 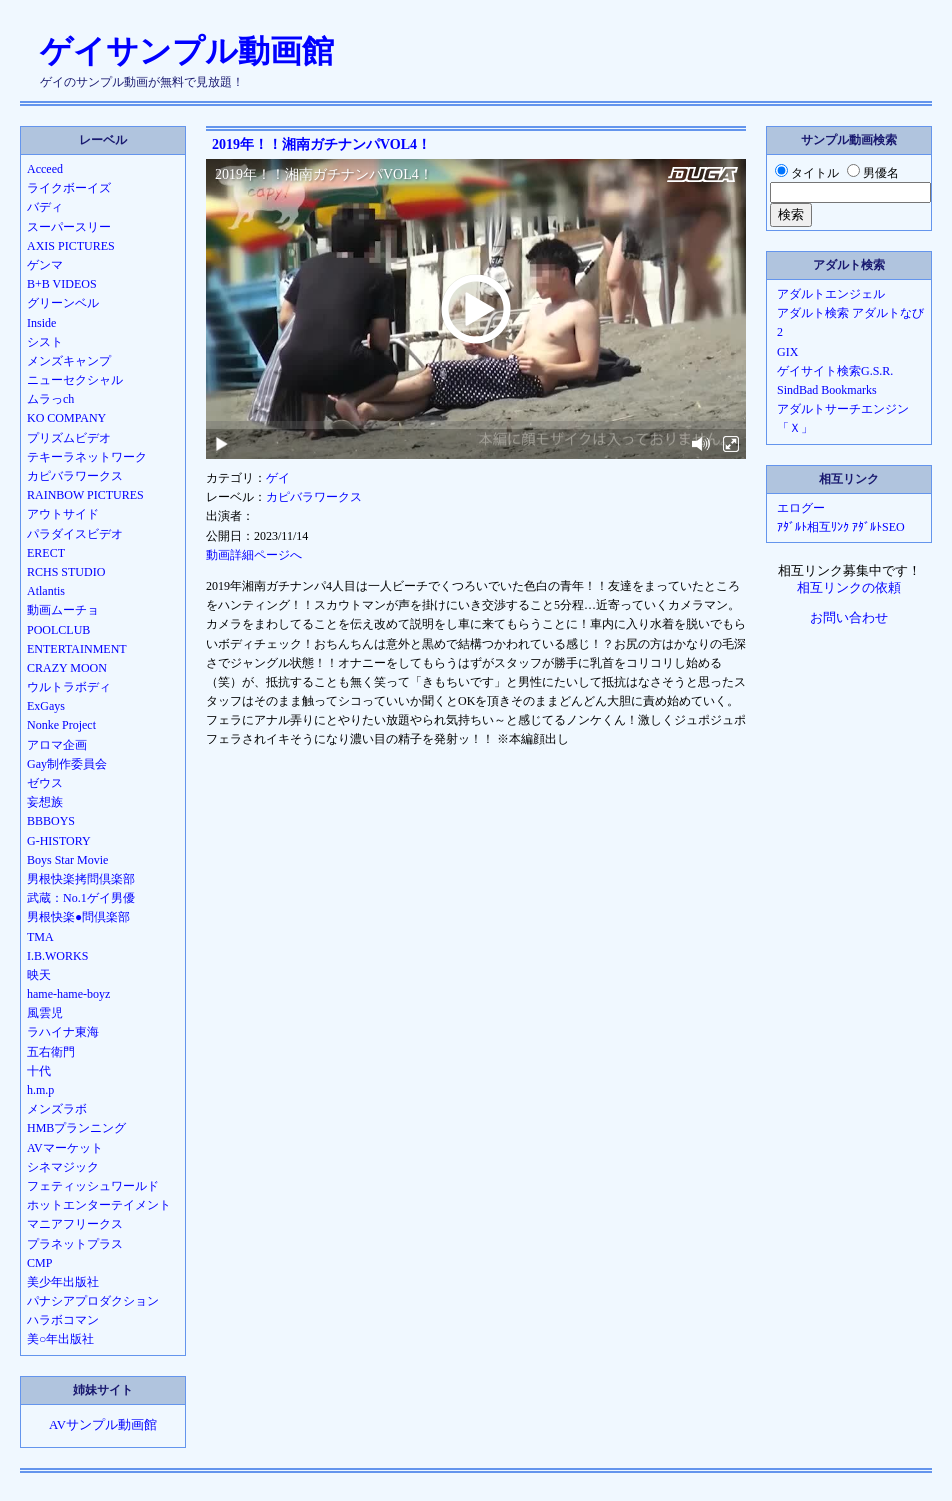 What do you see at coordinates (831, 294) in the screenshot?
I see `アダルトエンジェル` at bounding box center [831, 294].